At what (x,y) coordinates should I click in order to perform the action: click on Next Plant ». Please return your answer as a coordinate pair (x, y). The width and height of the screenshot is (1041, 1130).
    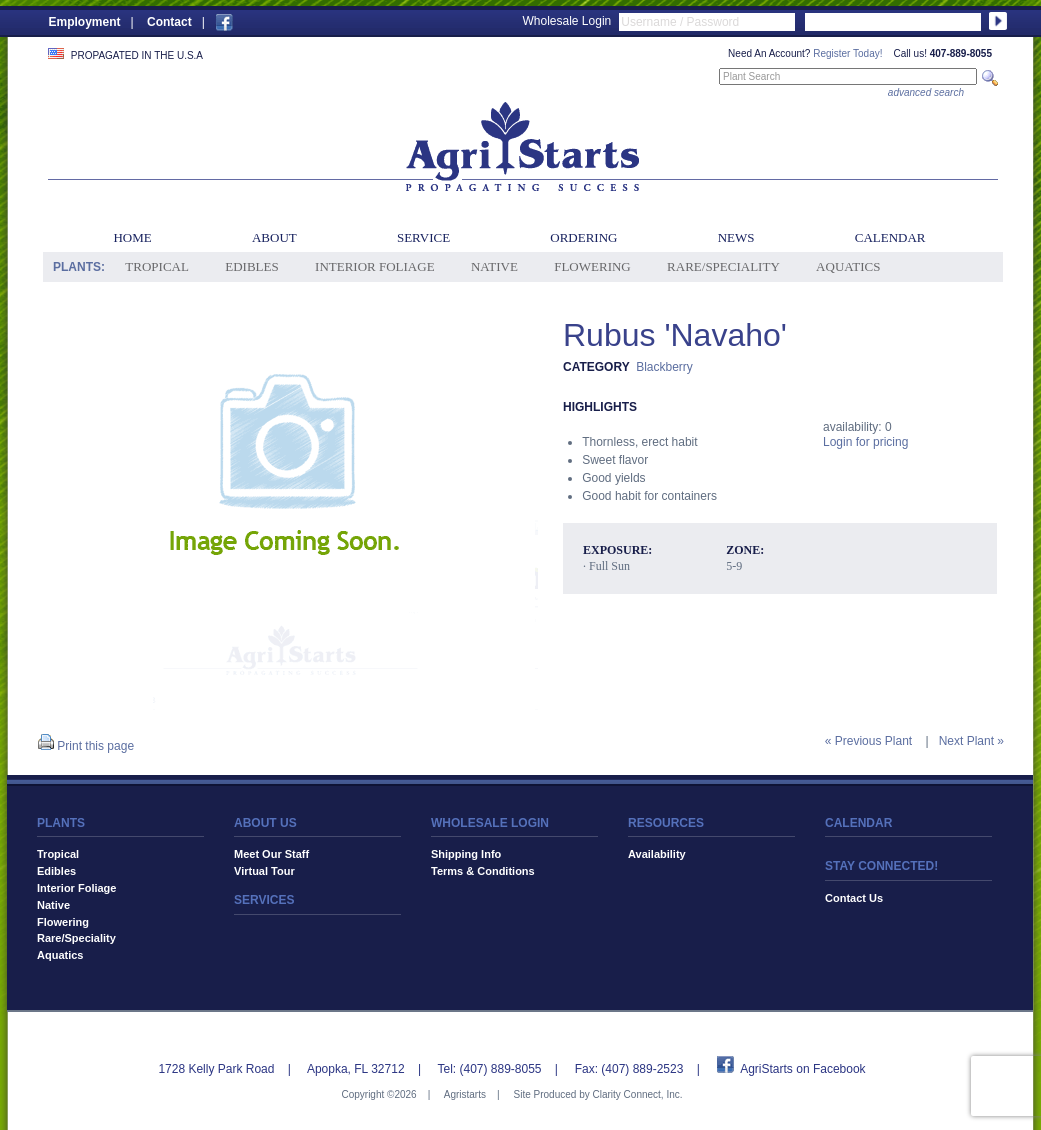
    Looking at the image, I should click on (971, 741).